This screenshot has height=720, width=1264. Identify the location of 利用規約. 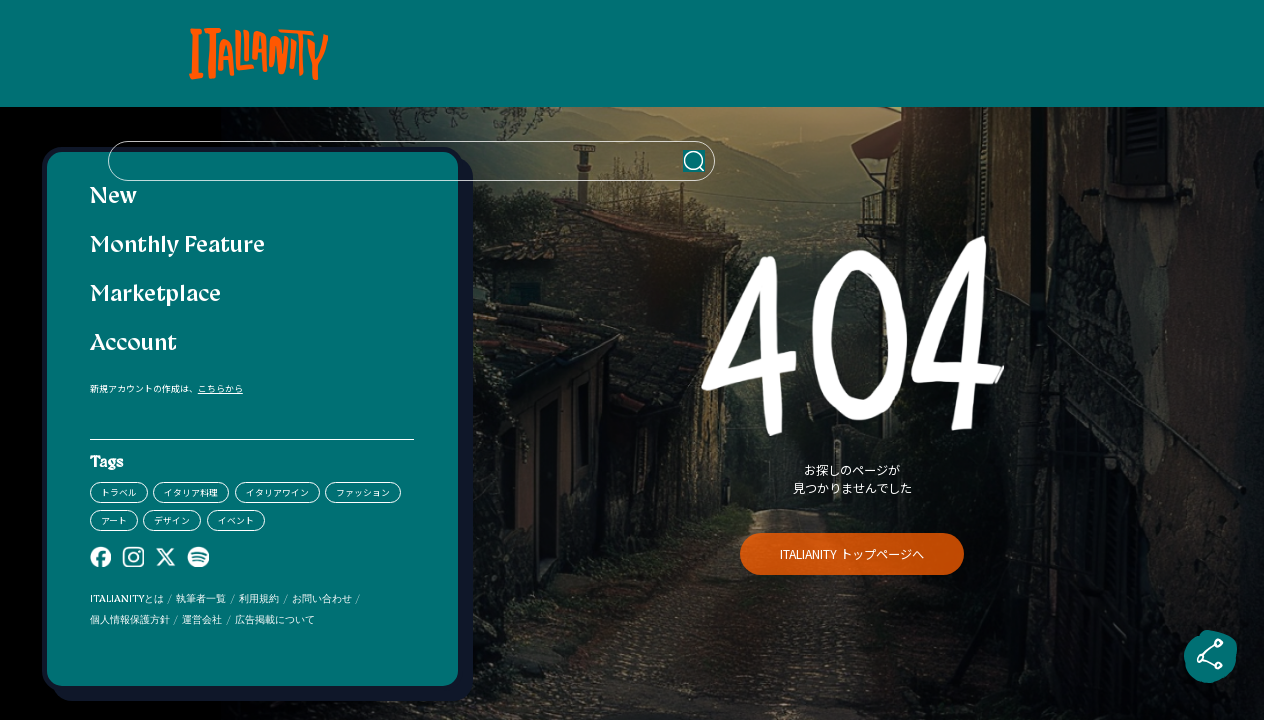
(259, 599).